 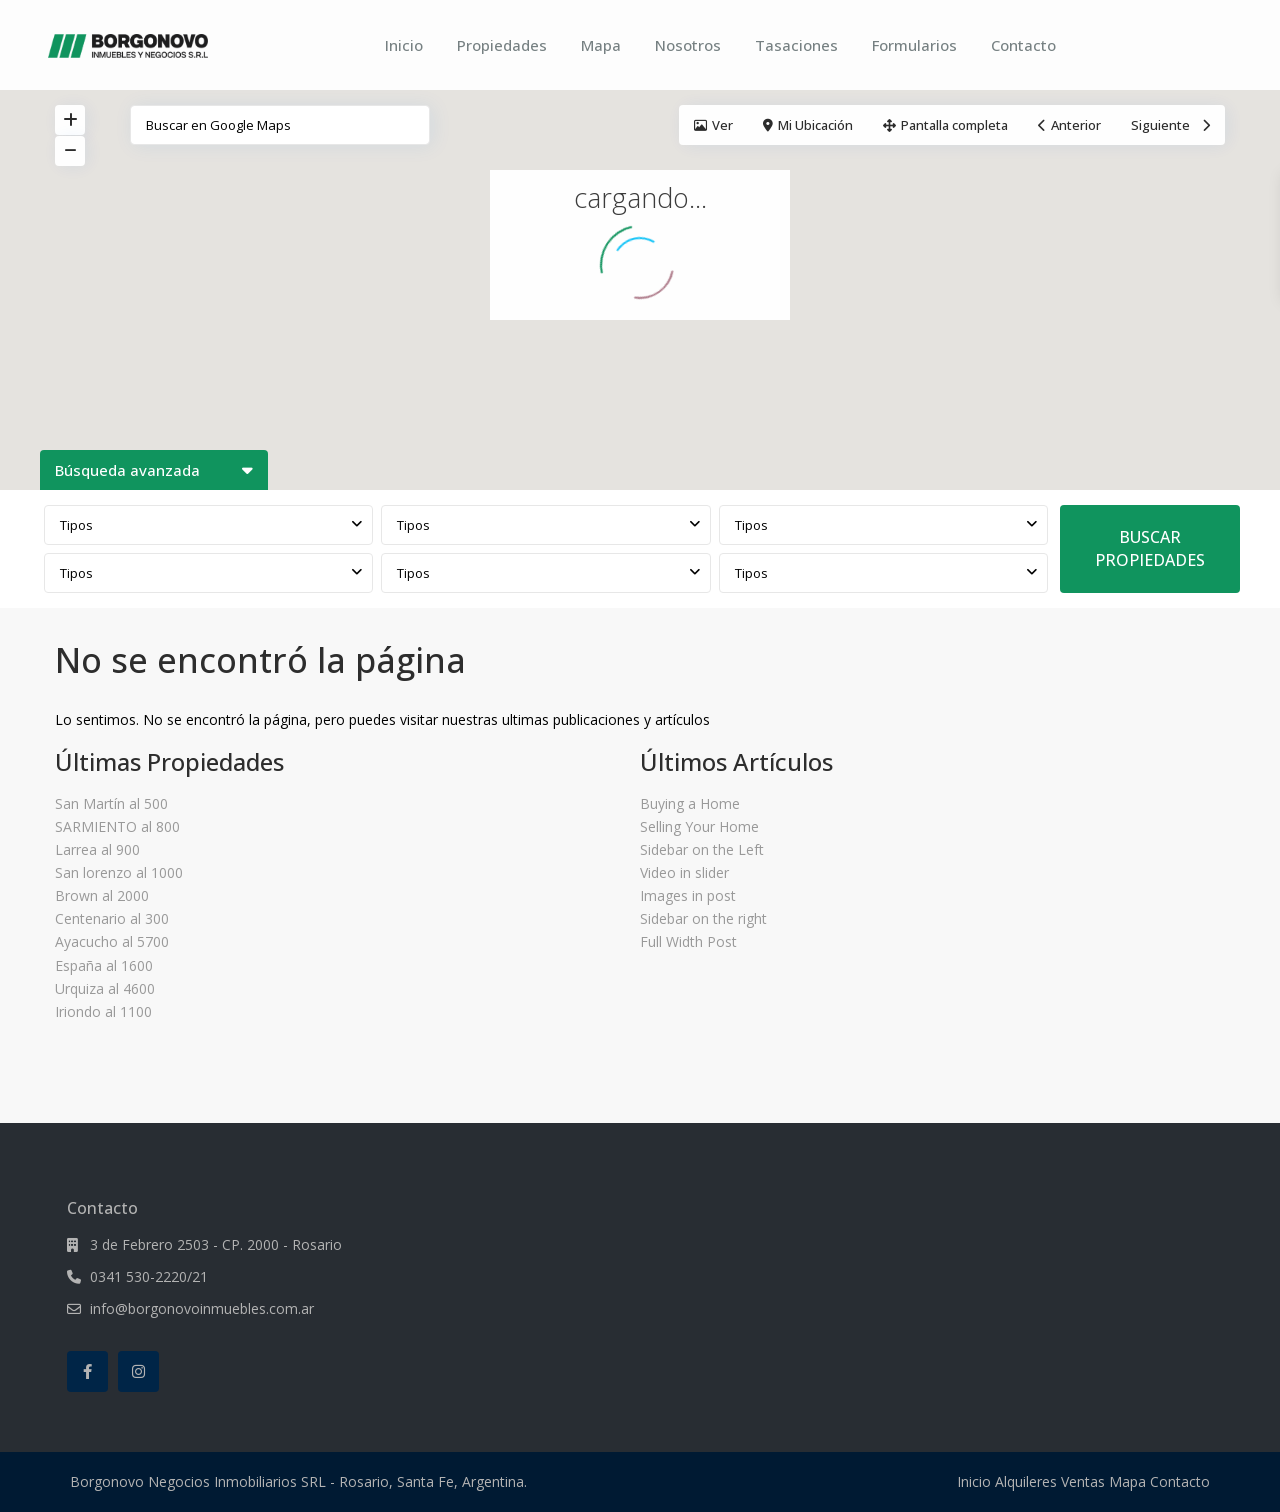 I want to click on Brown al 2000, so click(x=102, y=895).